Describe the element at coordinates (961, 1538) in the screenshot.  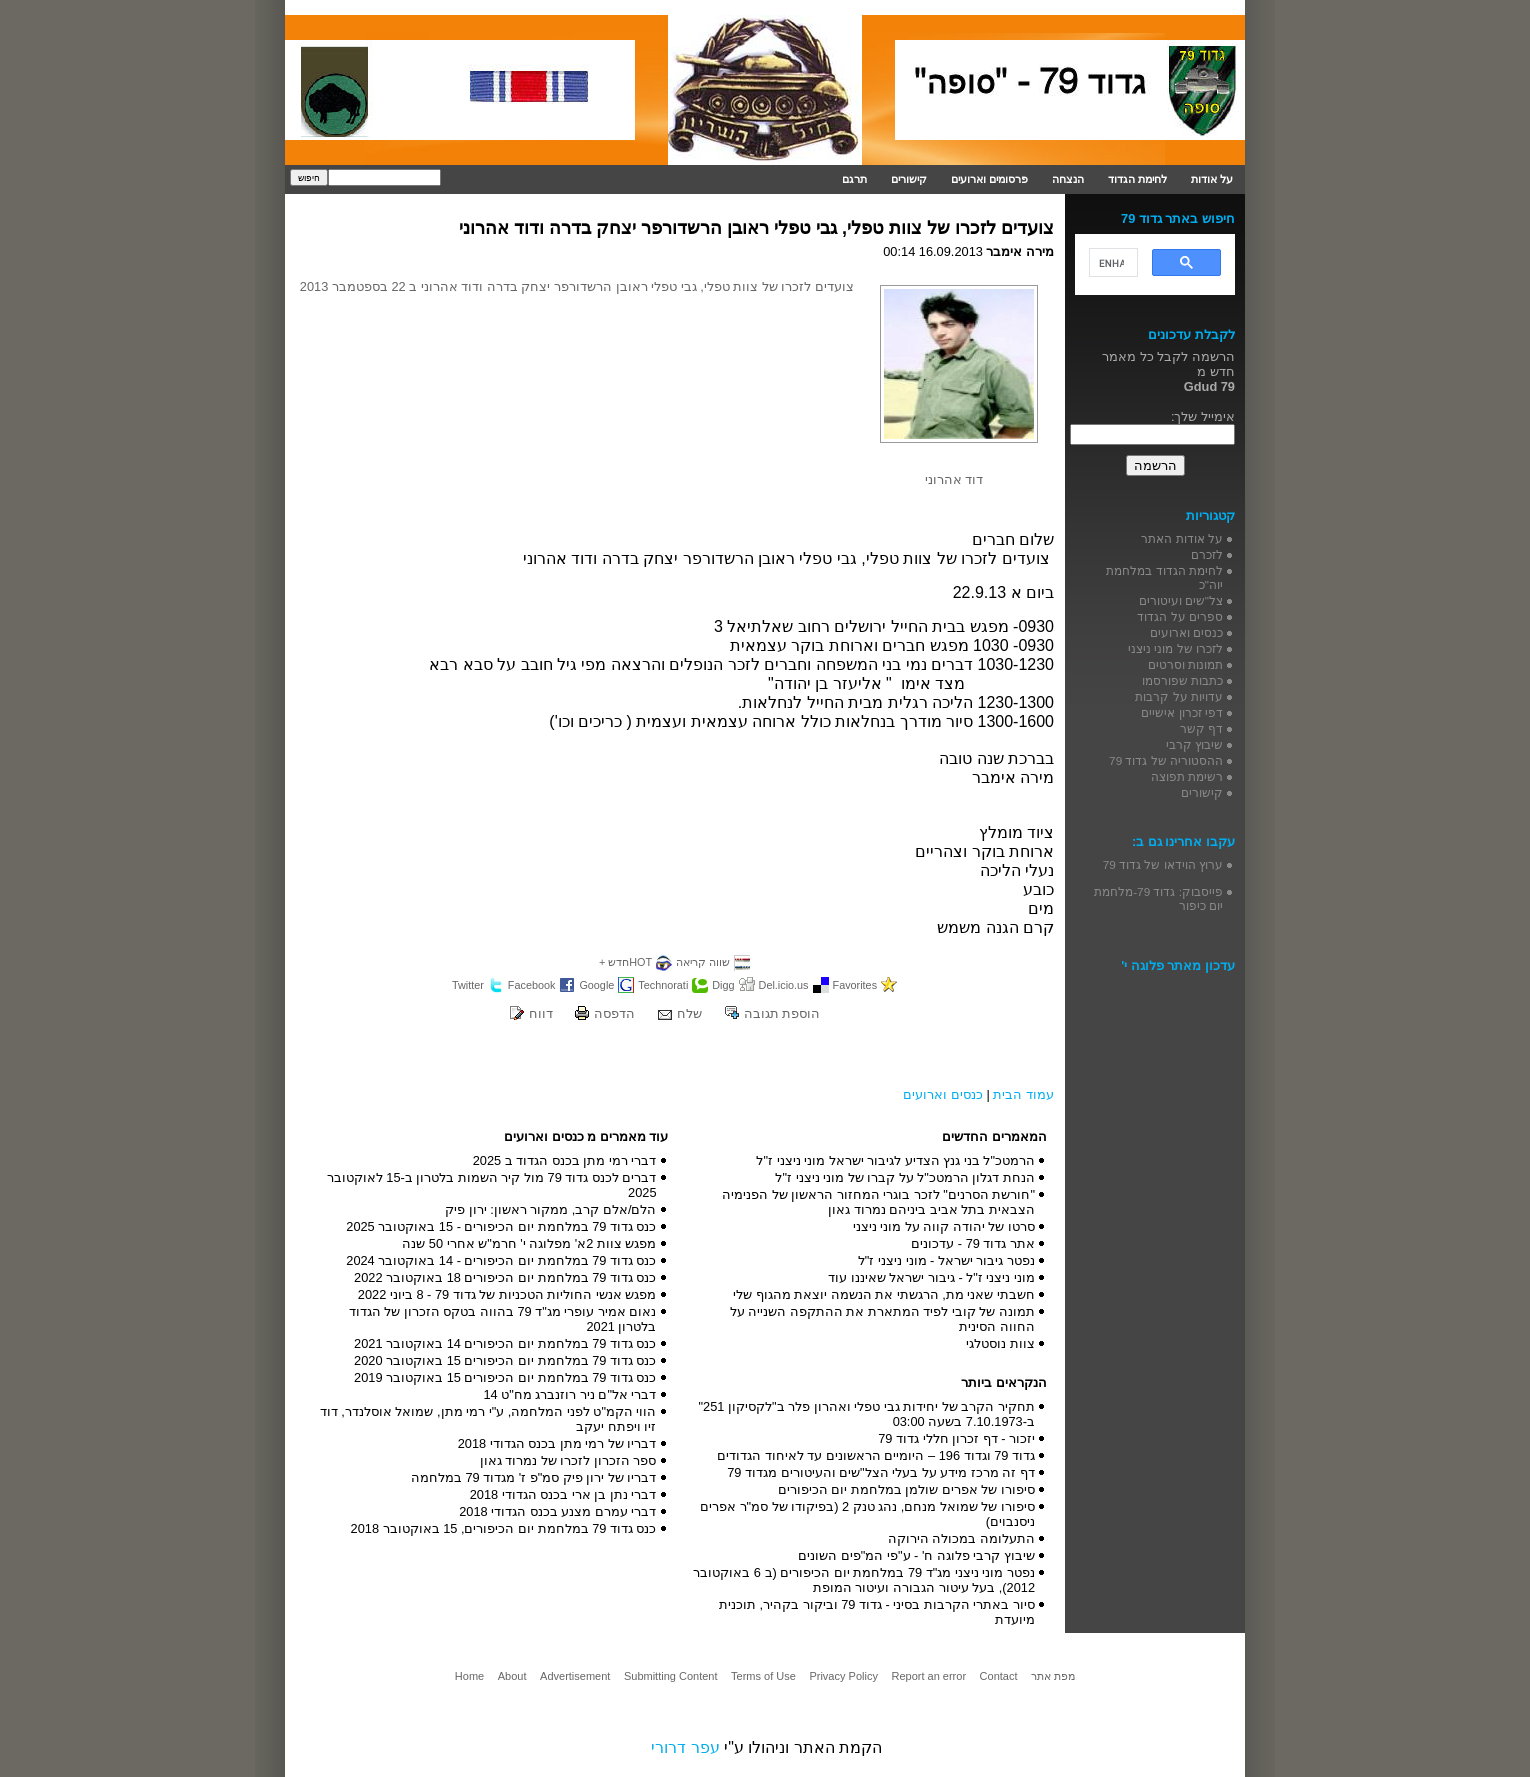
I see `התעלומה במכולה הירוקה` at that location.